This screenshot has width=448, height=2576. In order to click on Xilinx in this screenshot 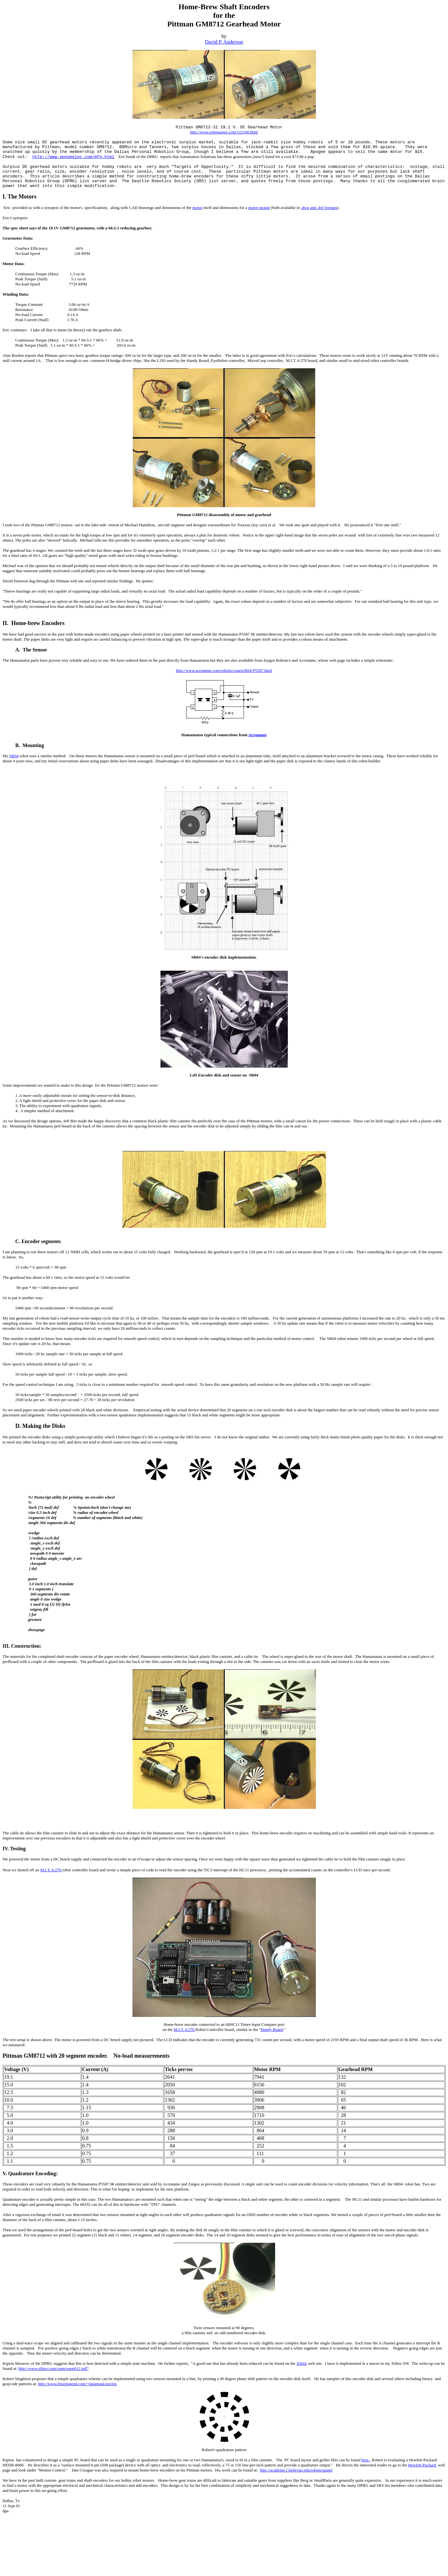, I will do `click(301, 2363)`.